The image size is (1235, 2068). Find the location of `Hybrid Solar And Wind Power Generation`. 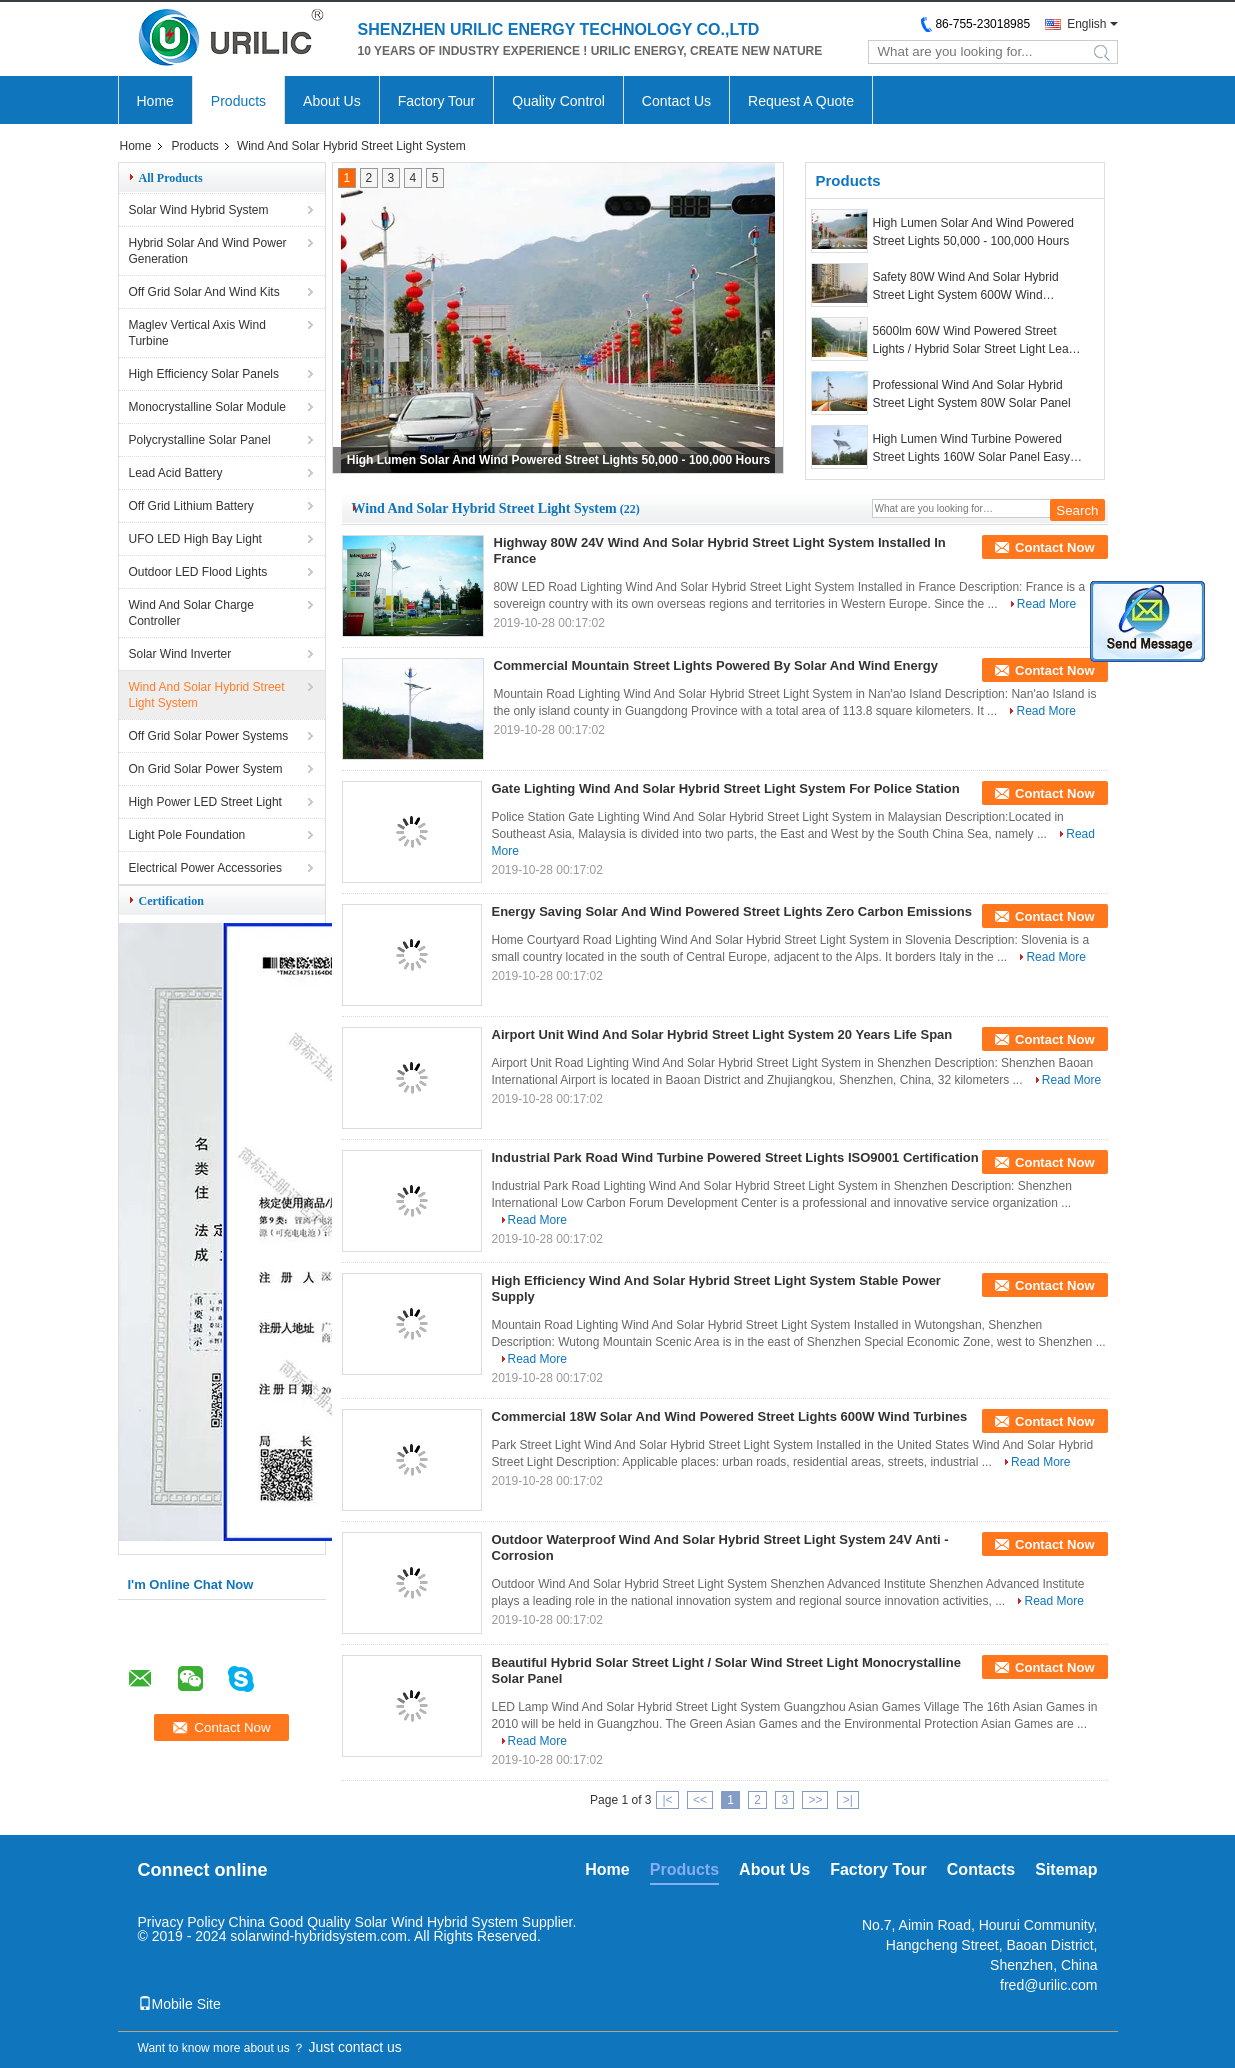

Hybrid Solar And Wind Power Generation is located at coordinates (208, 251).